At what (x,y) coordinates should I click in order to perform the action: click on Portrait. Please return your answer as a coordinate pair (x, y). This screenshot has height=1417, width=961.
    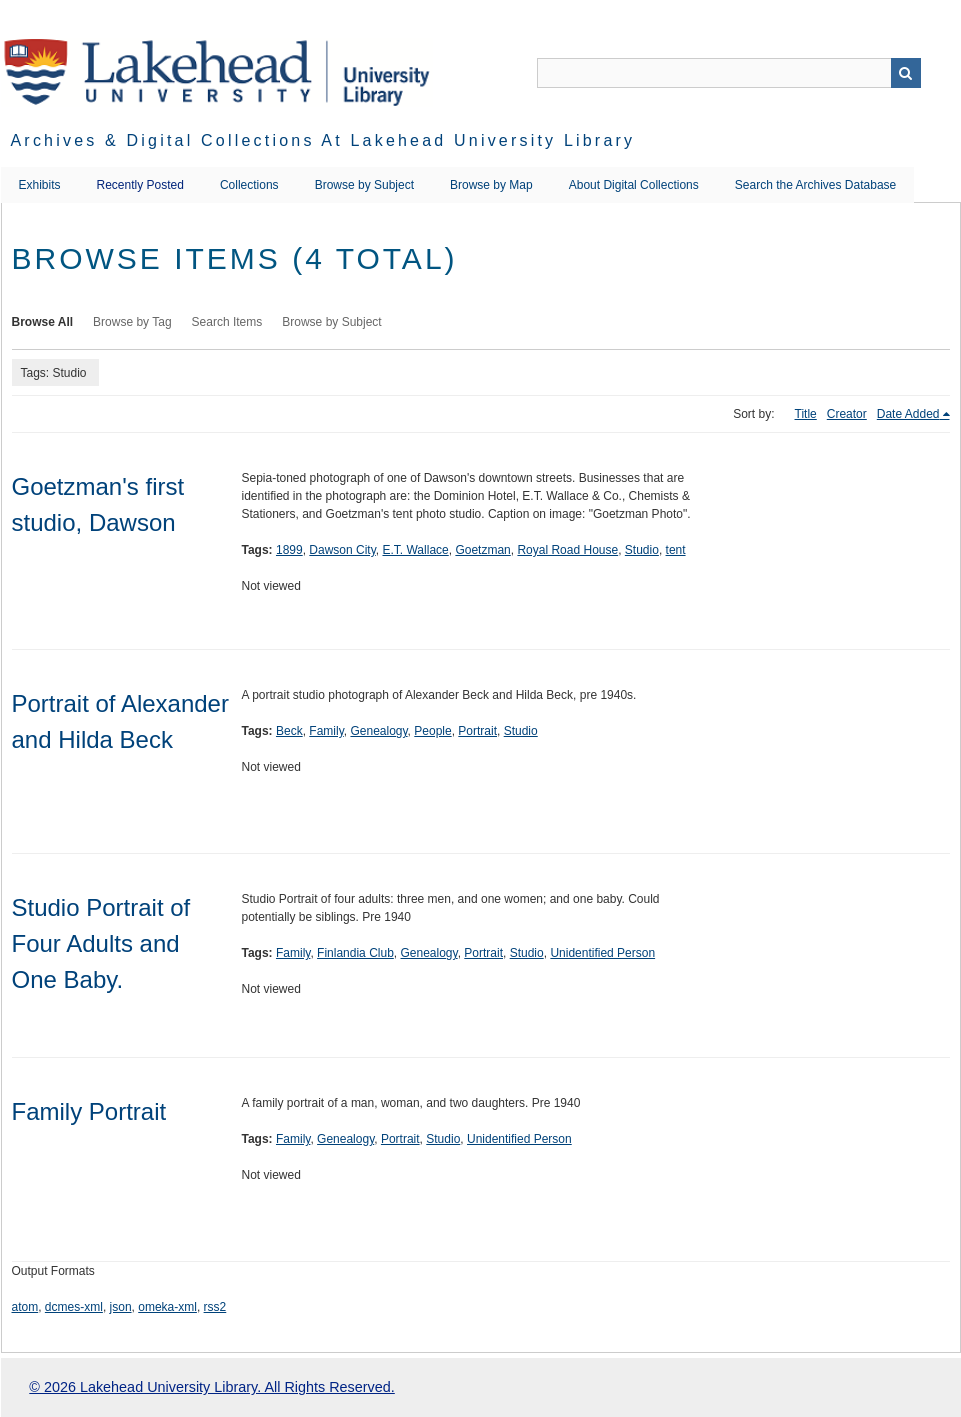
    Looking at the image, I should click on (477, 731).